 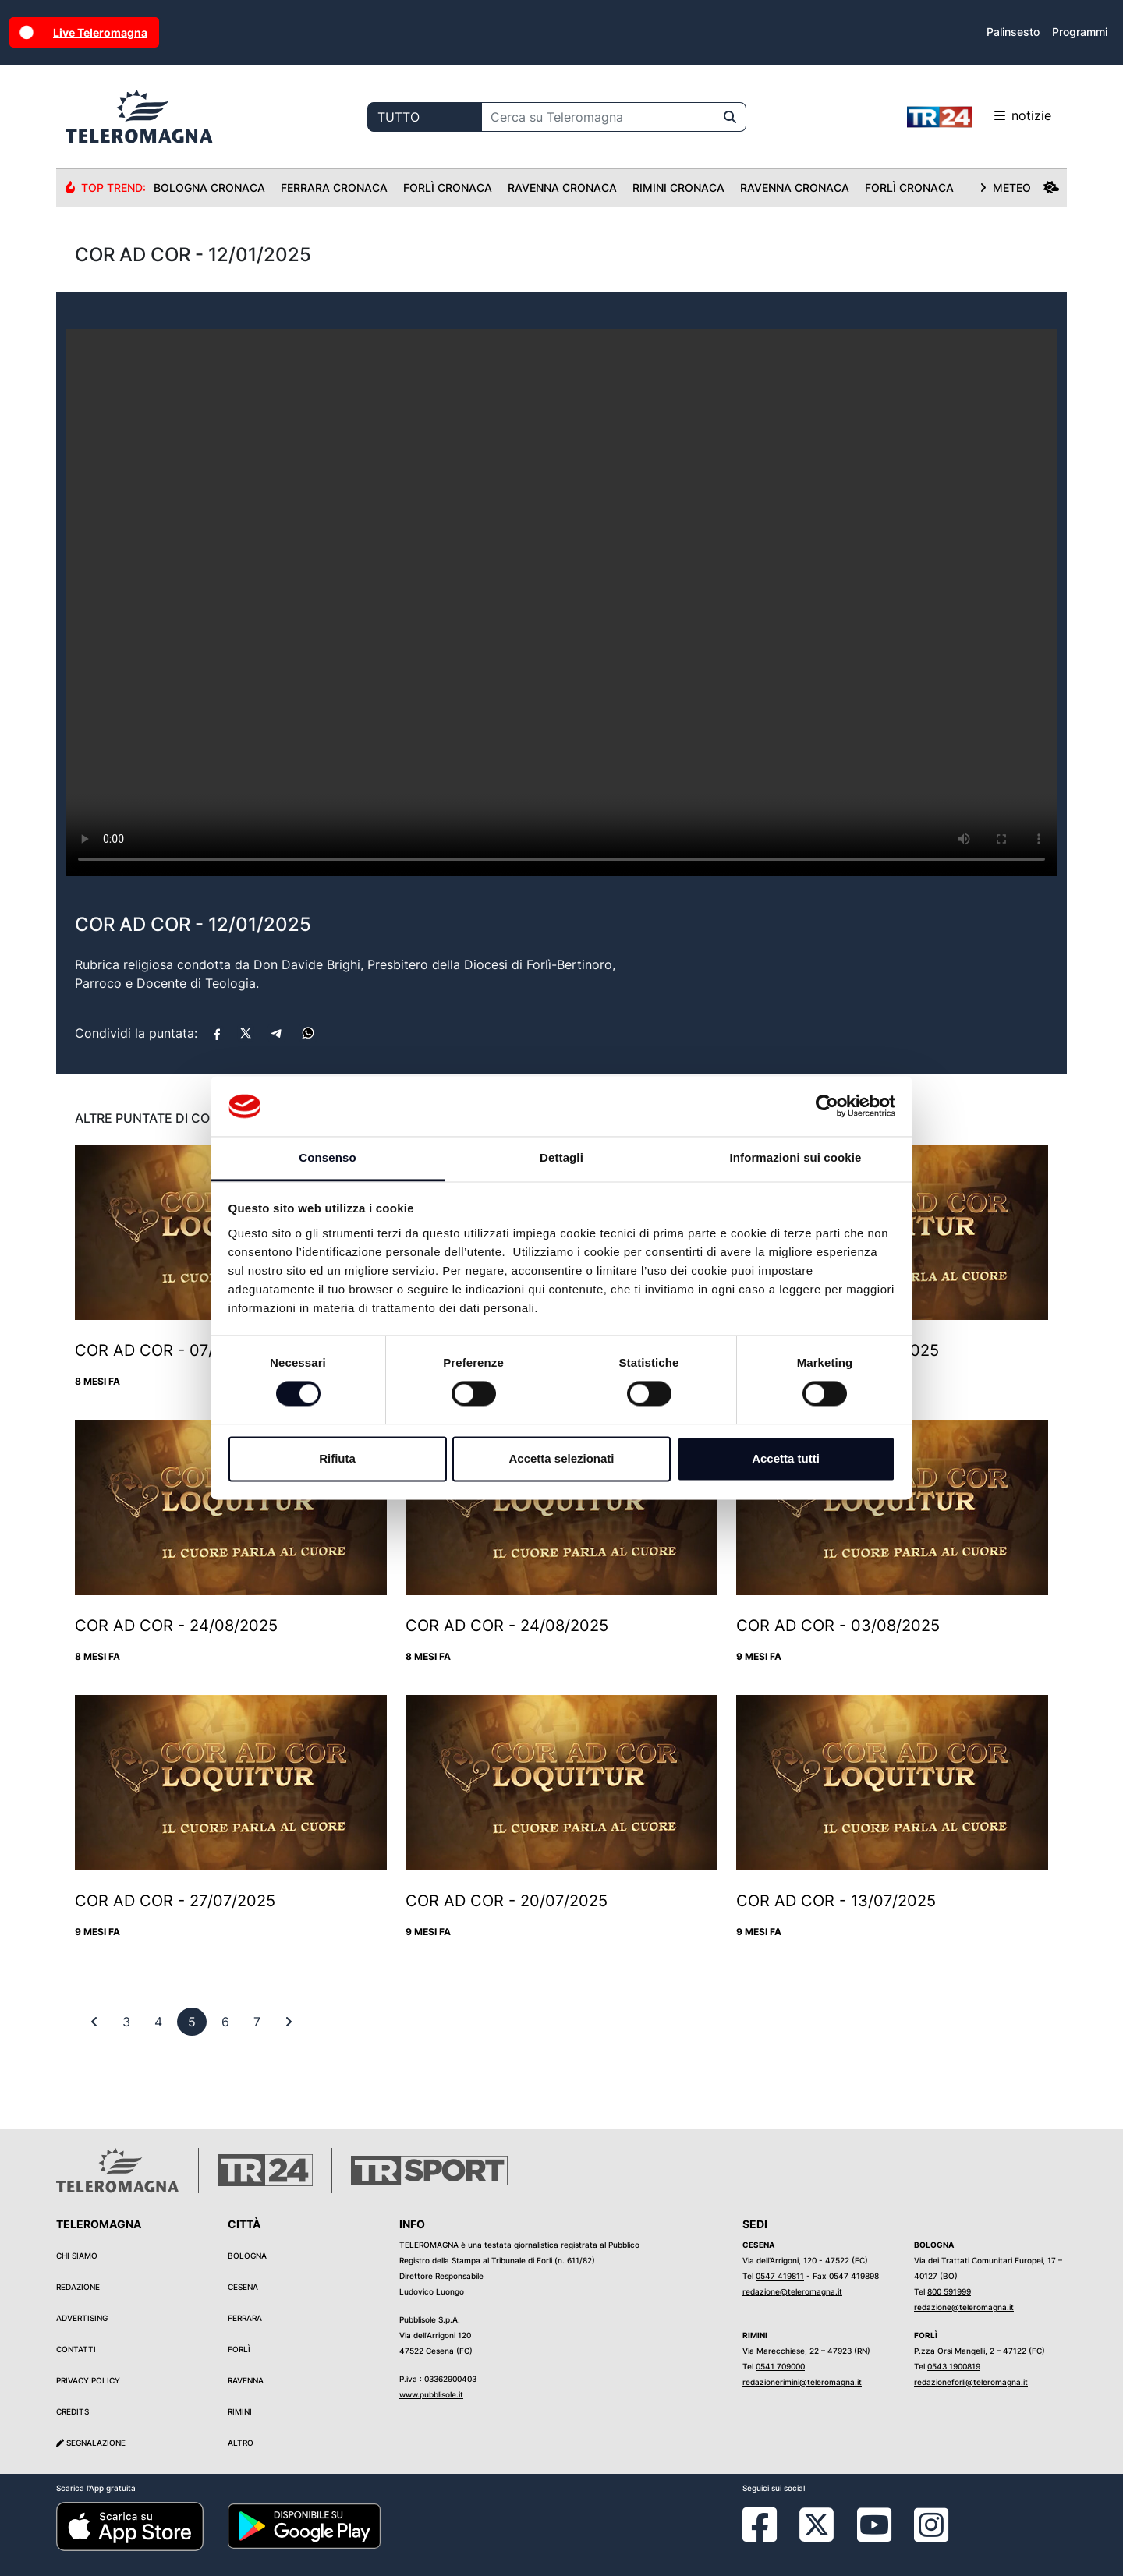 I want to click on Dettagli [tab], so click(x=561, y=1157).